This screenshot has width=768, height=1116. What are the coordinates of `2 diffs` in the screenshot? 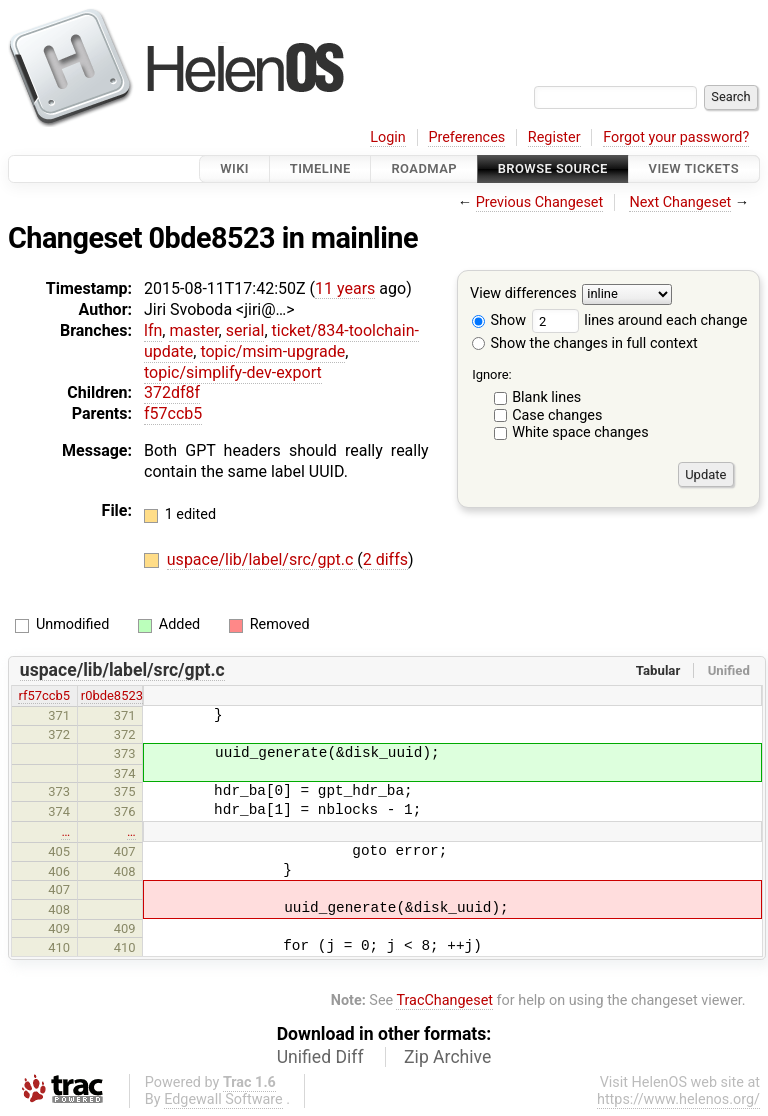 It's located at (385, 559).